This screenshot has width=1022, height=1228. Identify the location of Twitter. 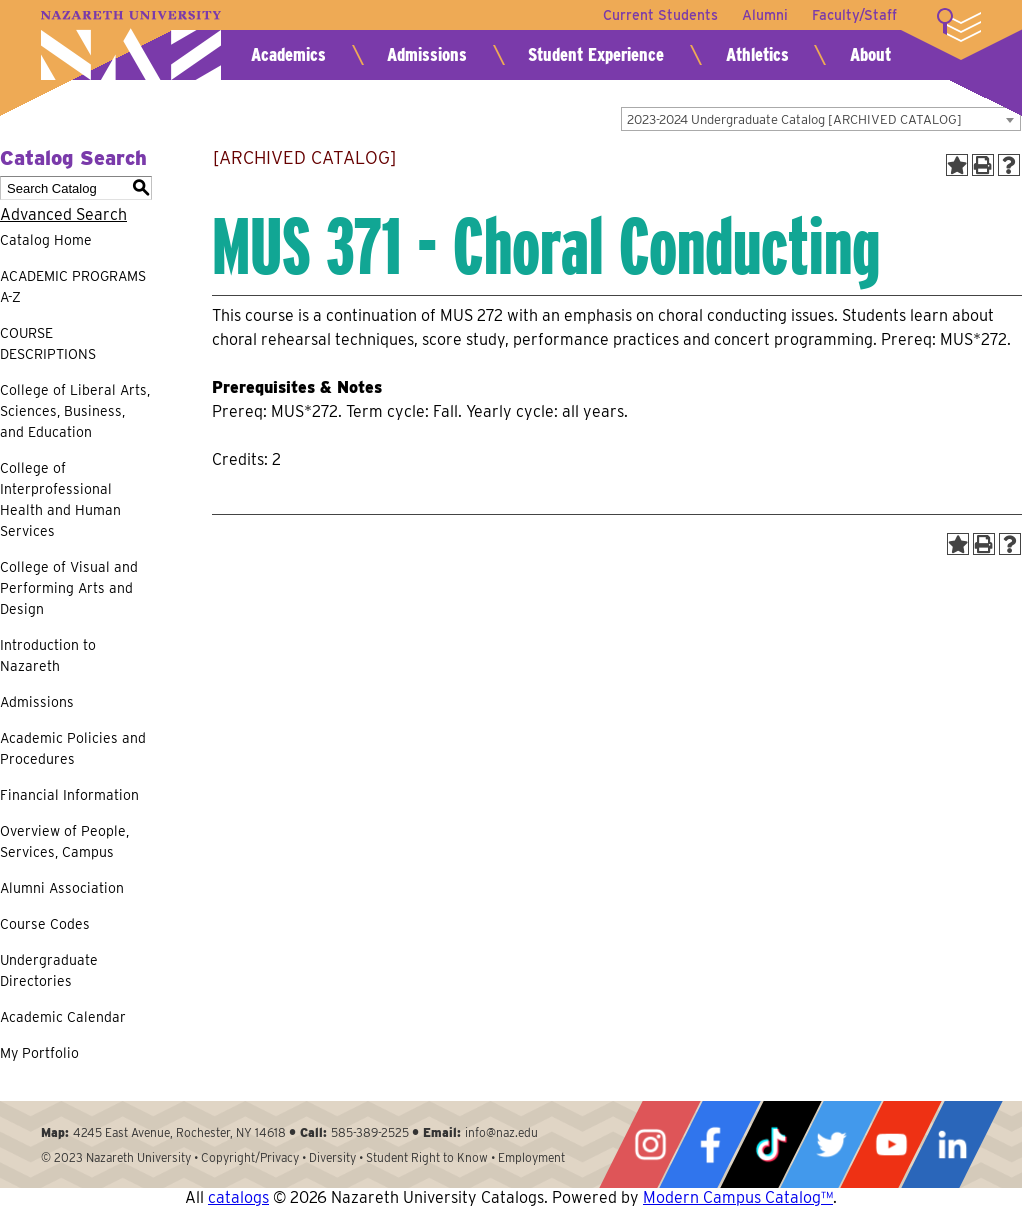
(831, 1144).